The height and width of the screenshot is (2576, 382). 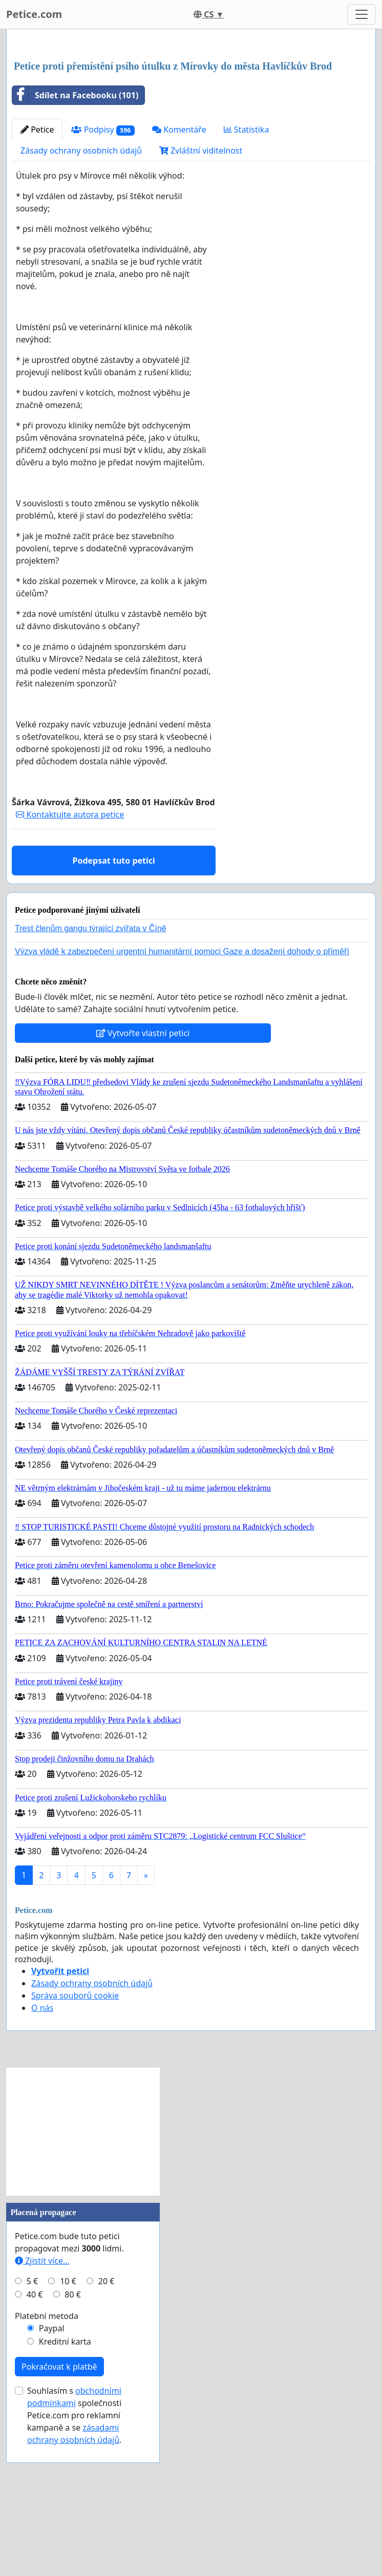 I want to click on O nás, so click(x=42, y=2151).